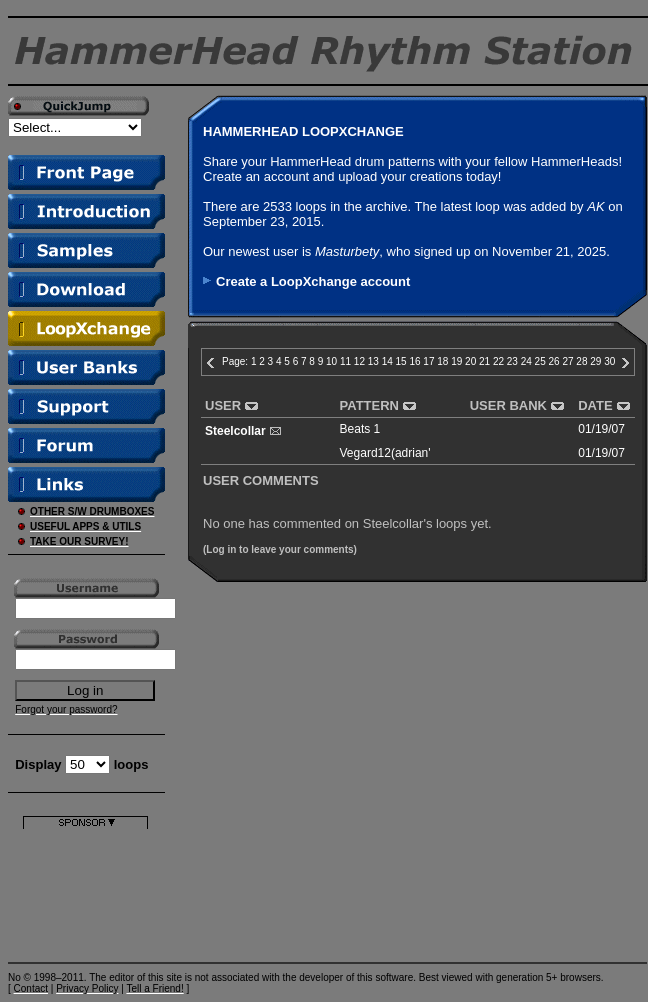 The width and height of the screenshot is (648, 1002). What do you see at coordinates (331, 361) in the screenshot?
I see `10` at bounding box center [331, 361].